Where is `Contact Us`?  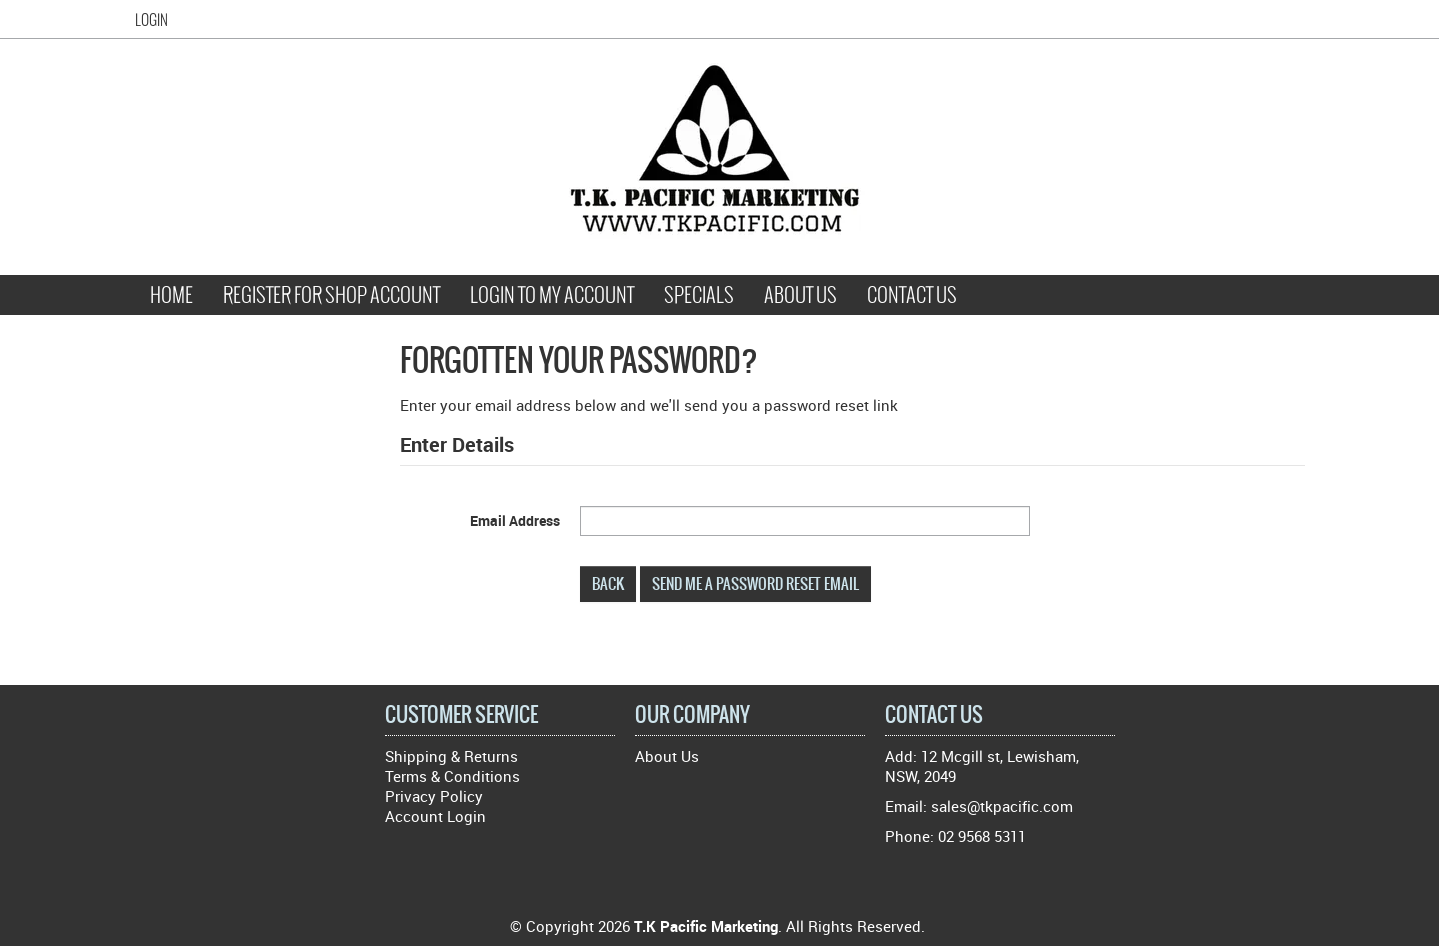
Contact Us is located at coordinates (912, 295).